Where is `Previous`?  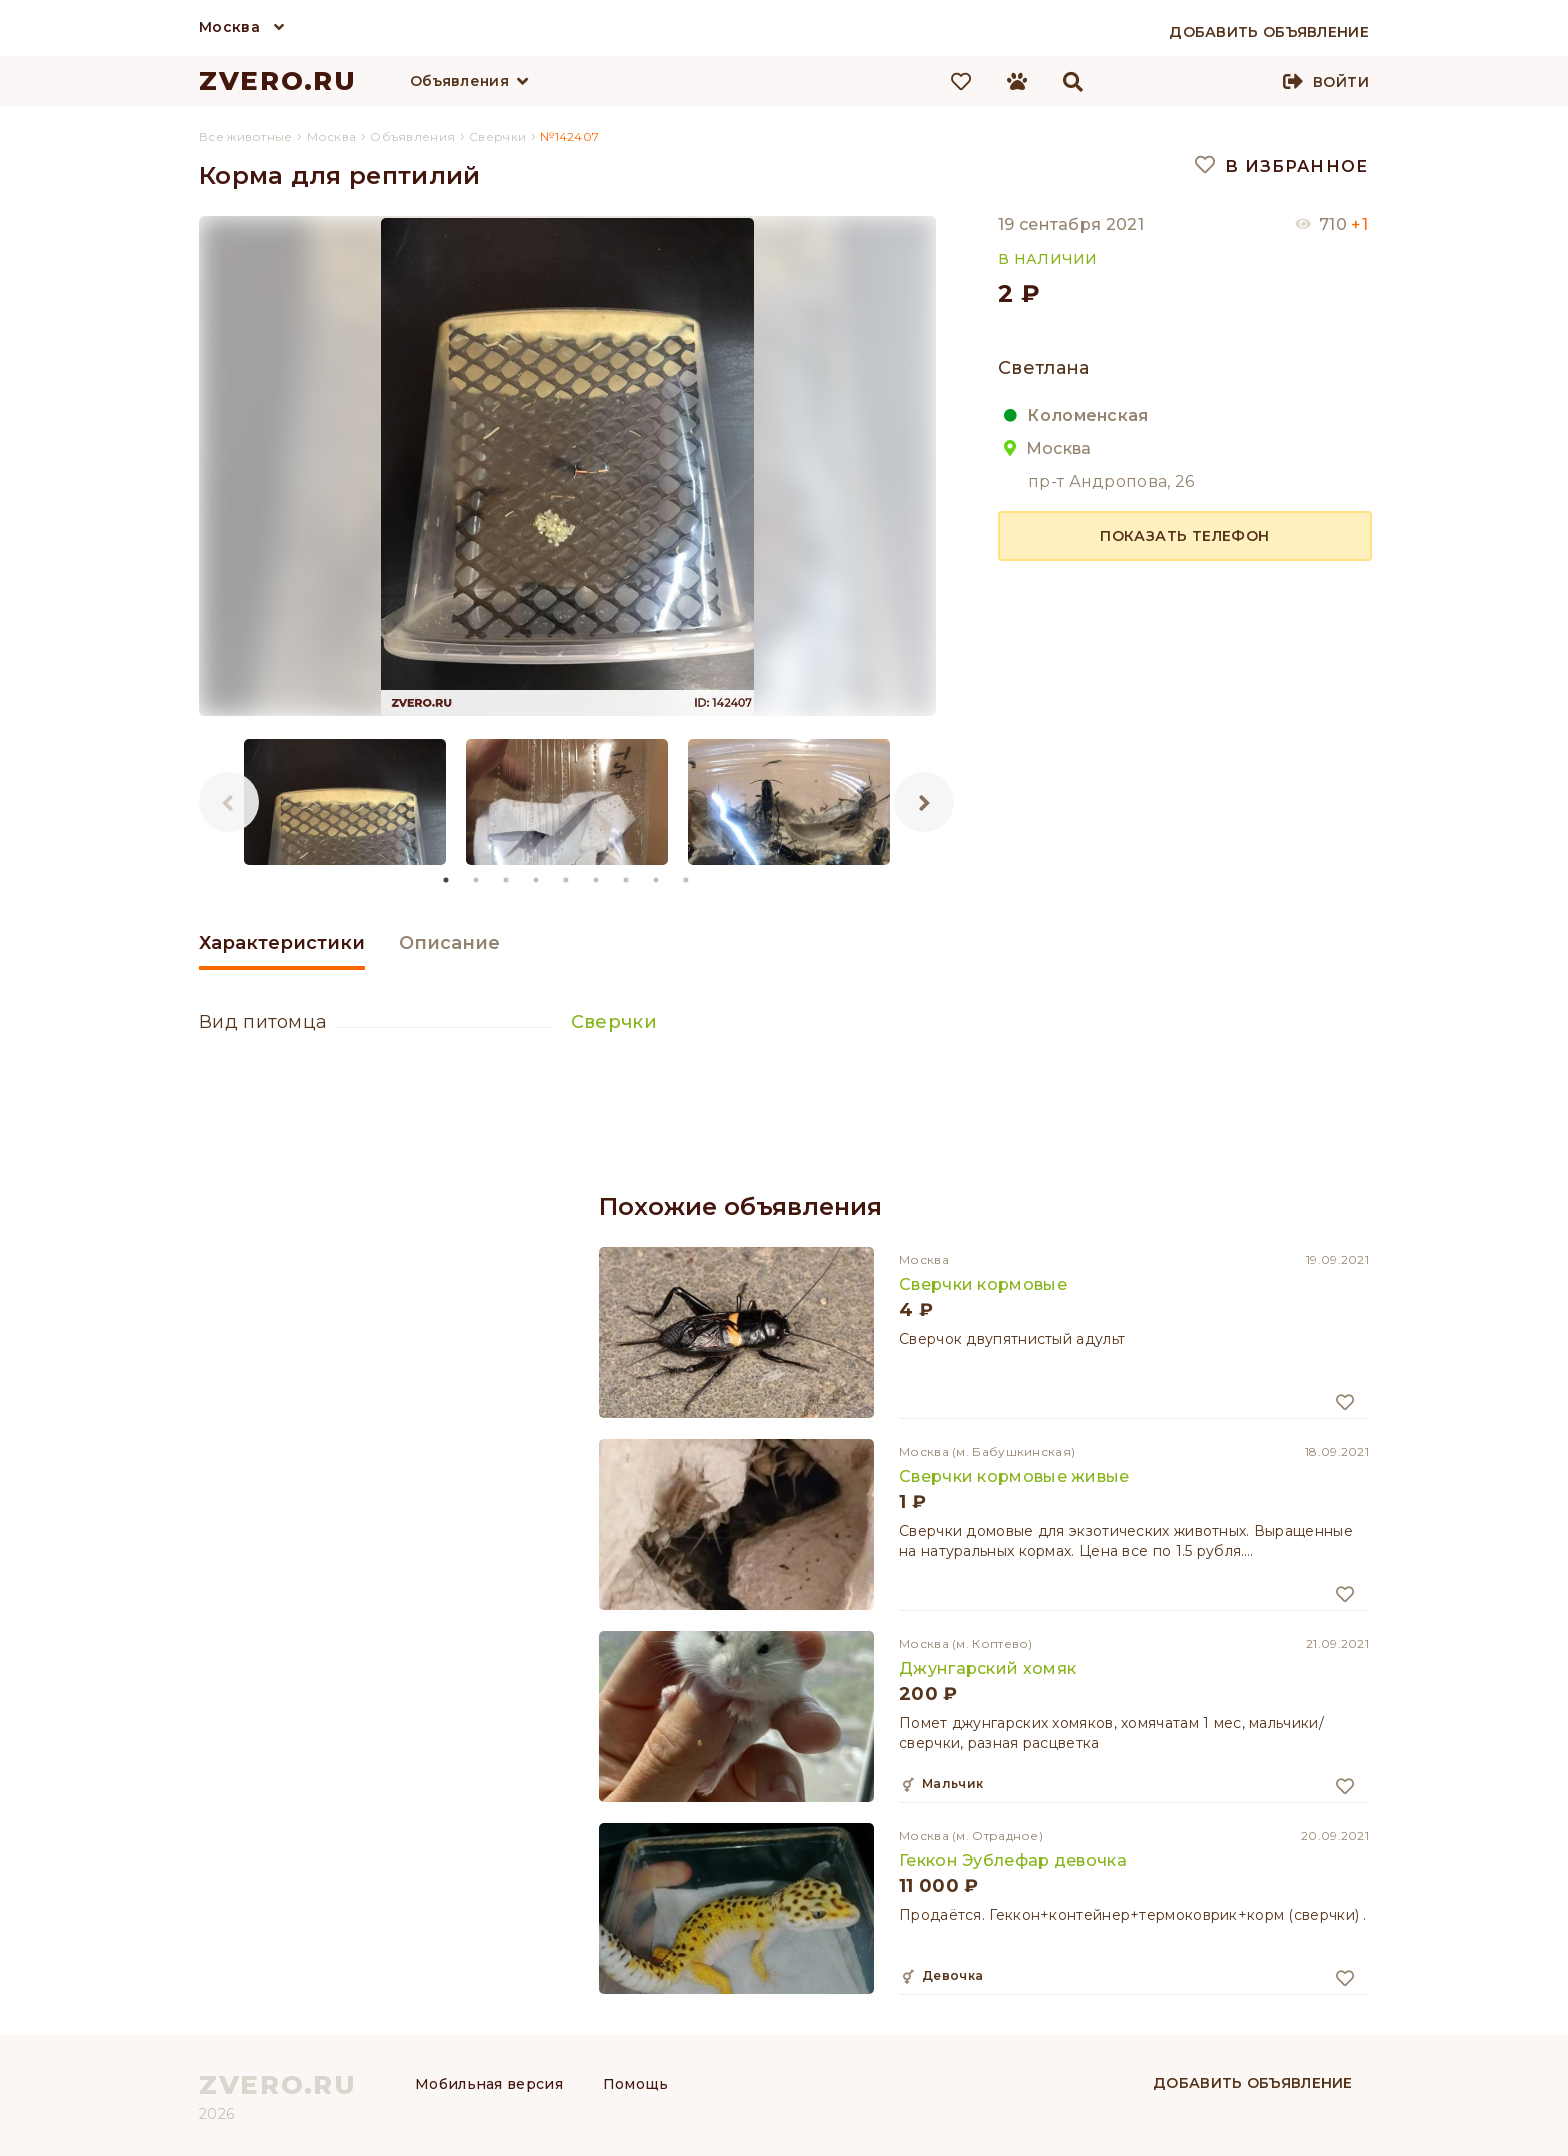
Previous is located at coordinates (229, 802).